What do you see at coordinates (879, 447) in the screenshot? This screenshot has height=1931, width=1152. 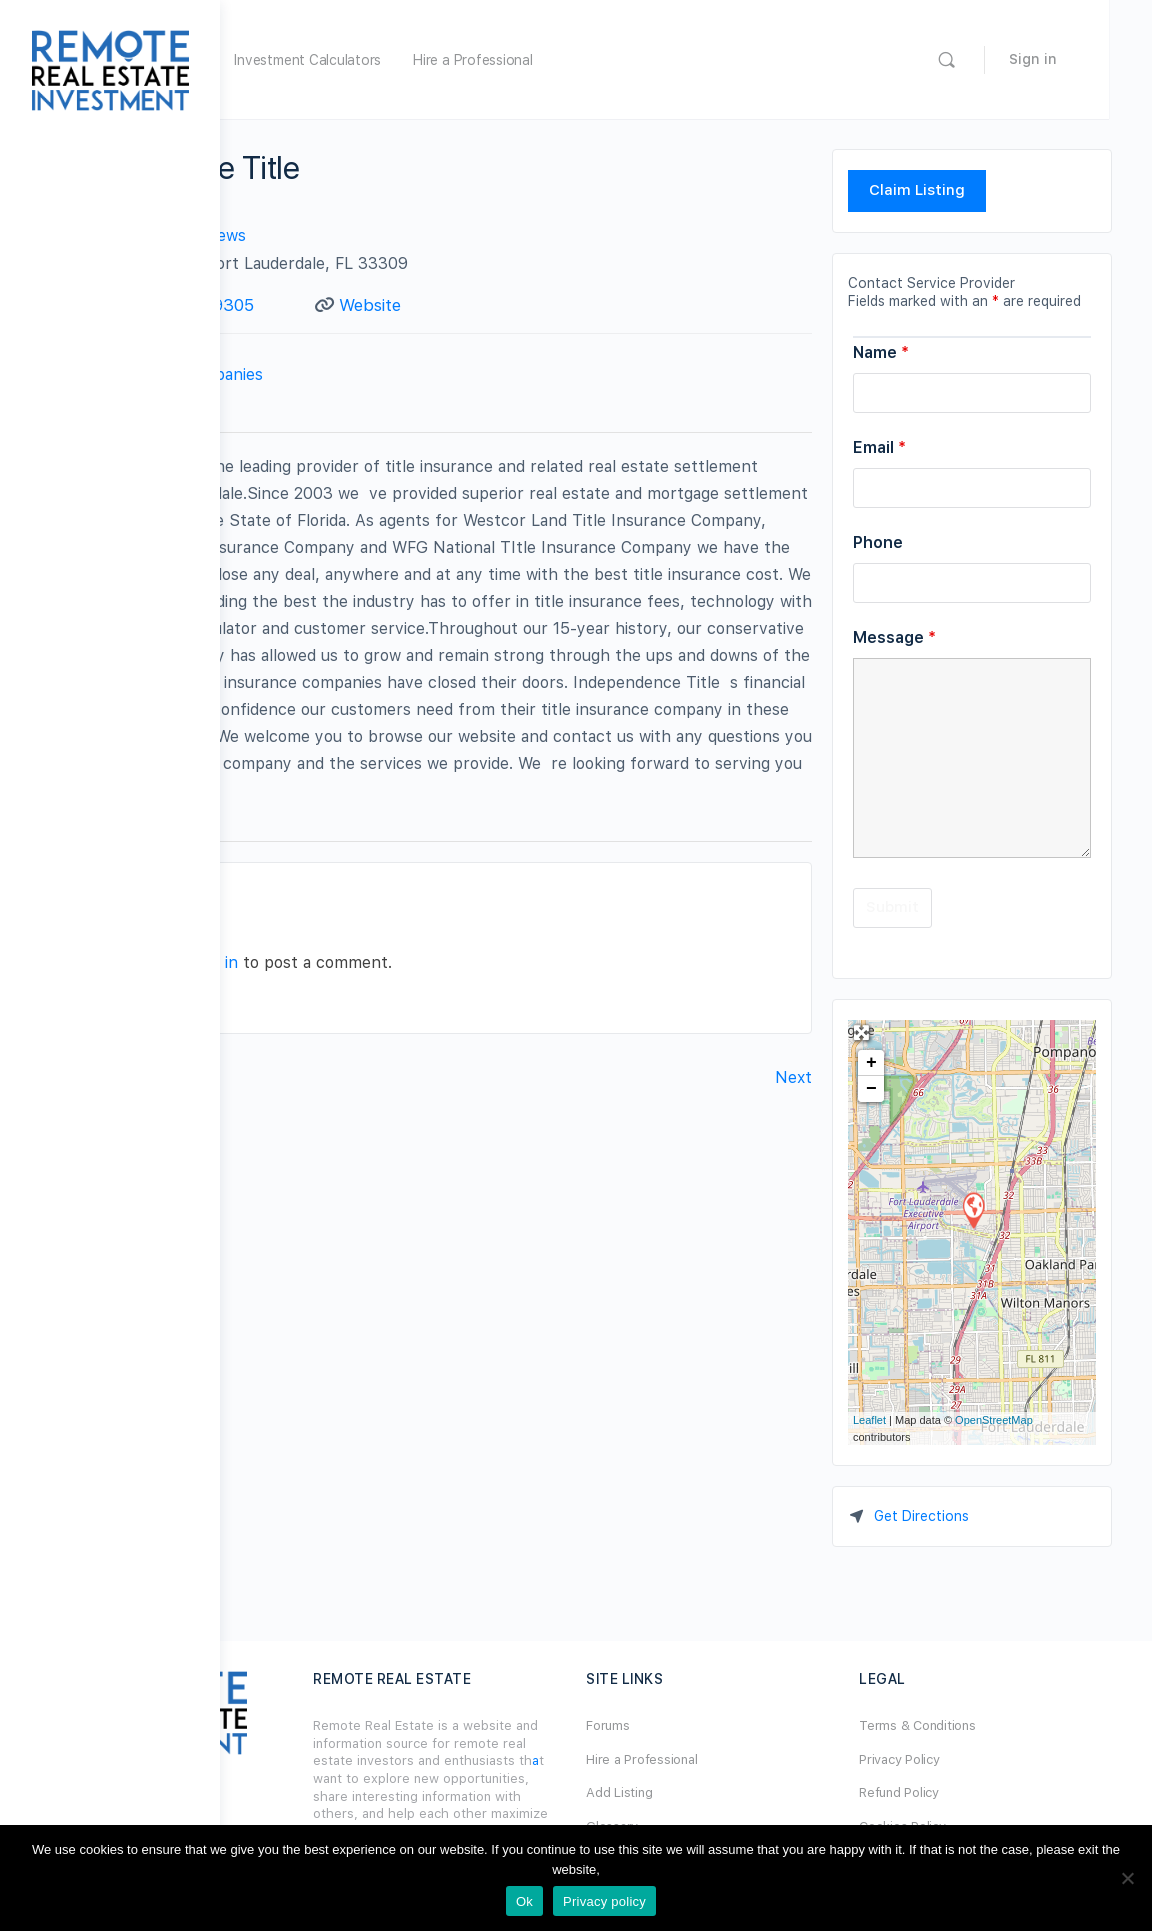 I see `Email` at bounding box center [879, 447].